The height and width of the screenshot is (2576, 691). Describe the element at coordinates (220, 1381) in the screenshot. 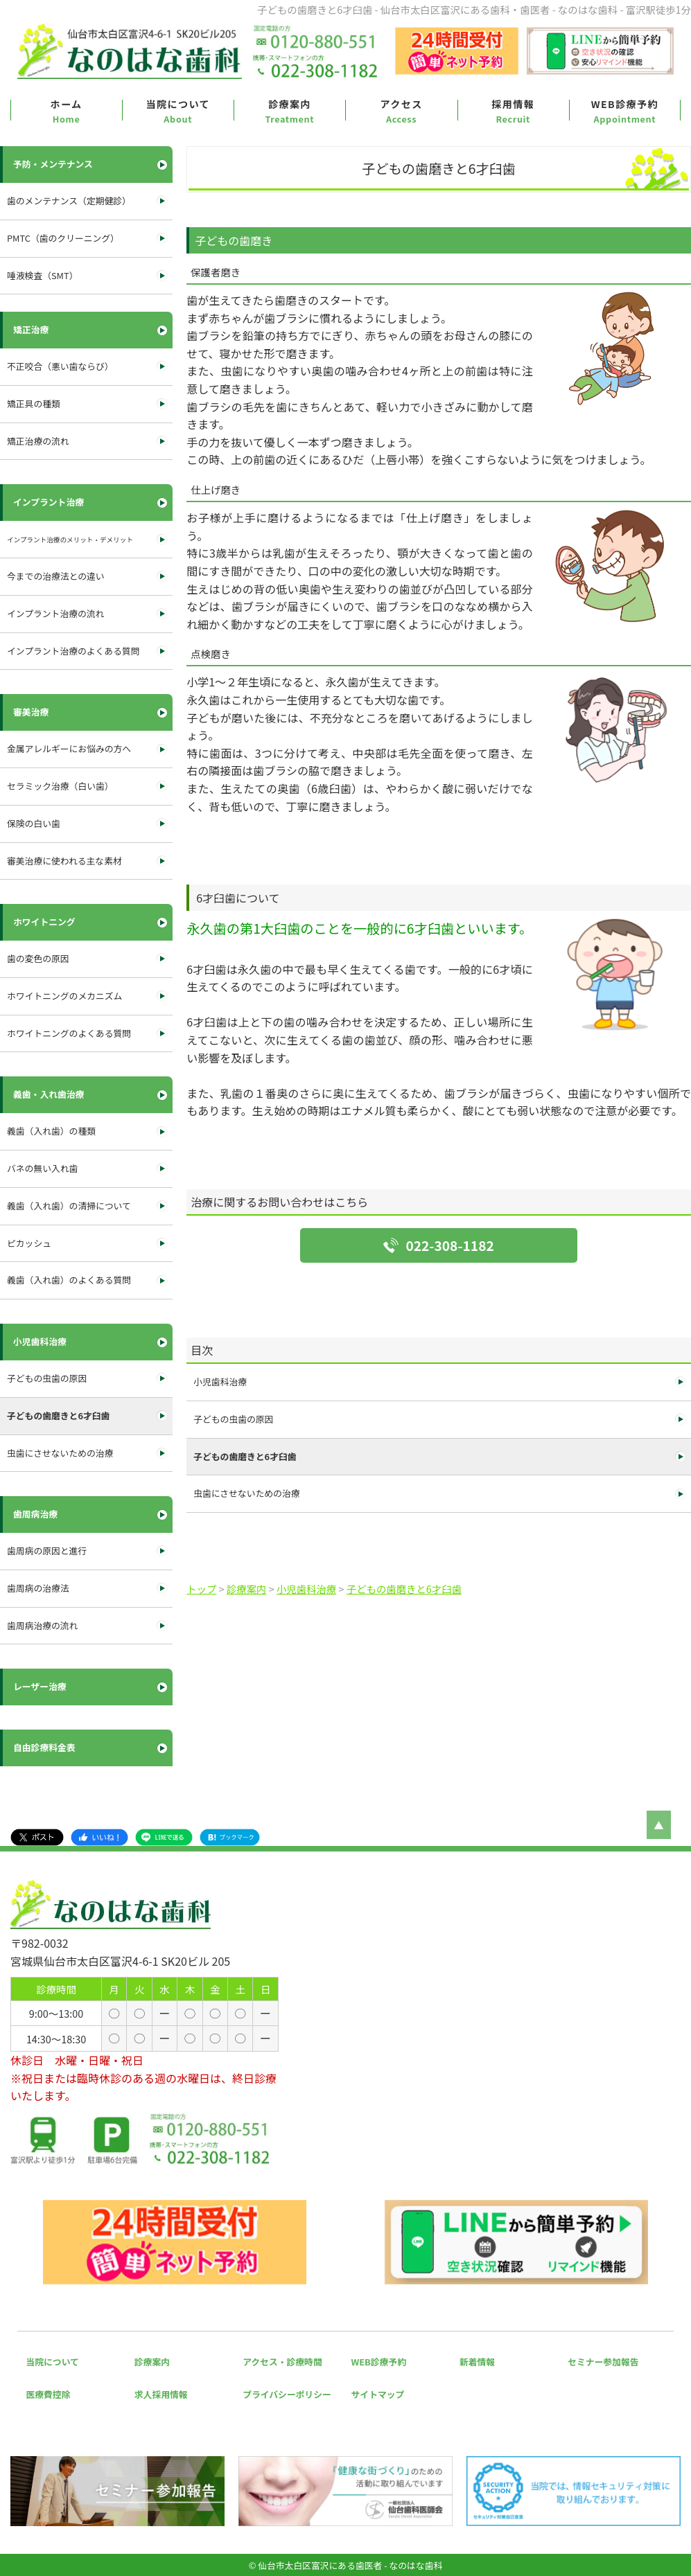

I see `小児歯科治療` at that location.